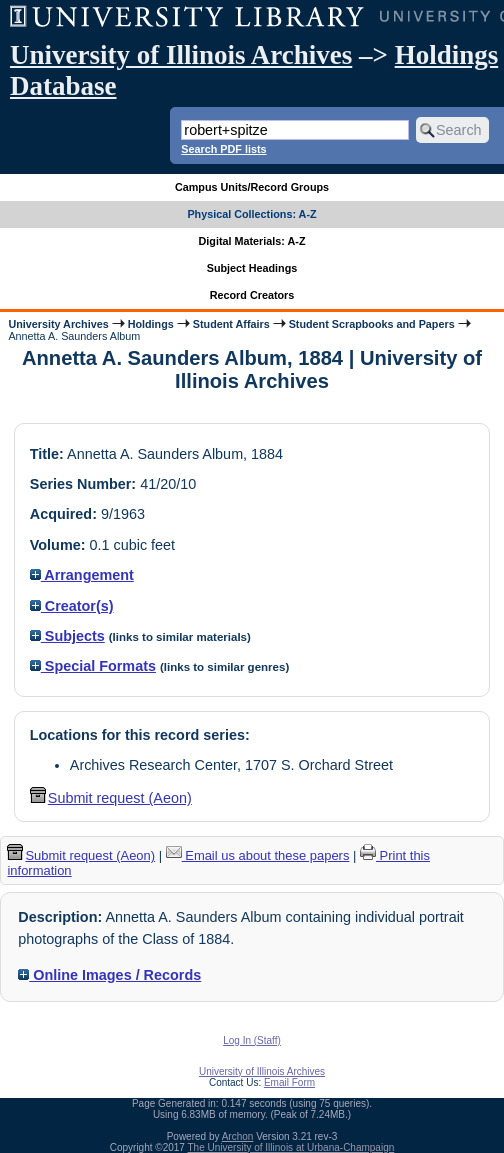  What do you see at coordinates (372, 324) in the screenshot?
I see `Student Scrapbooks and Papers` at bounding box center [372, 324].